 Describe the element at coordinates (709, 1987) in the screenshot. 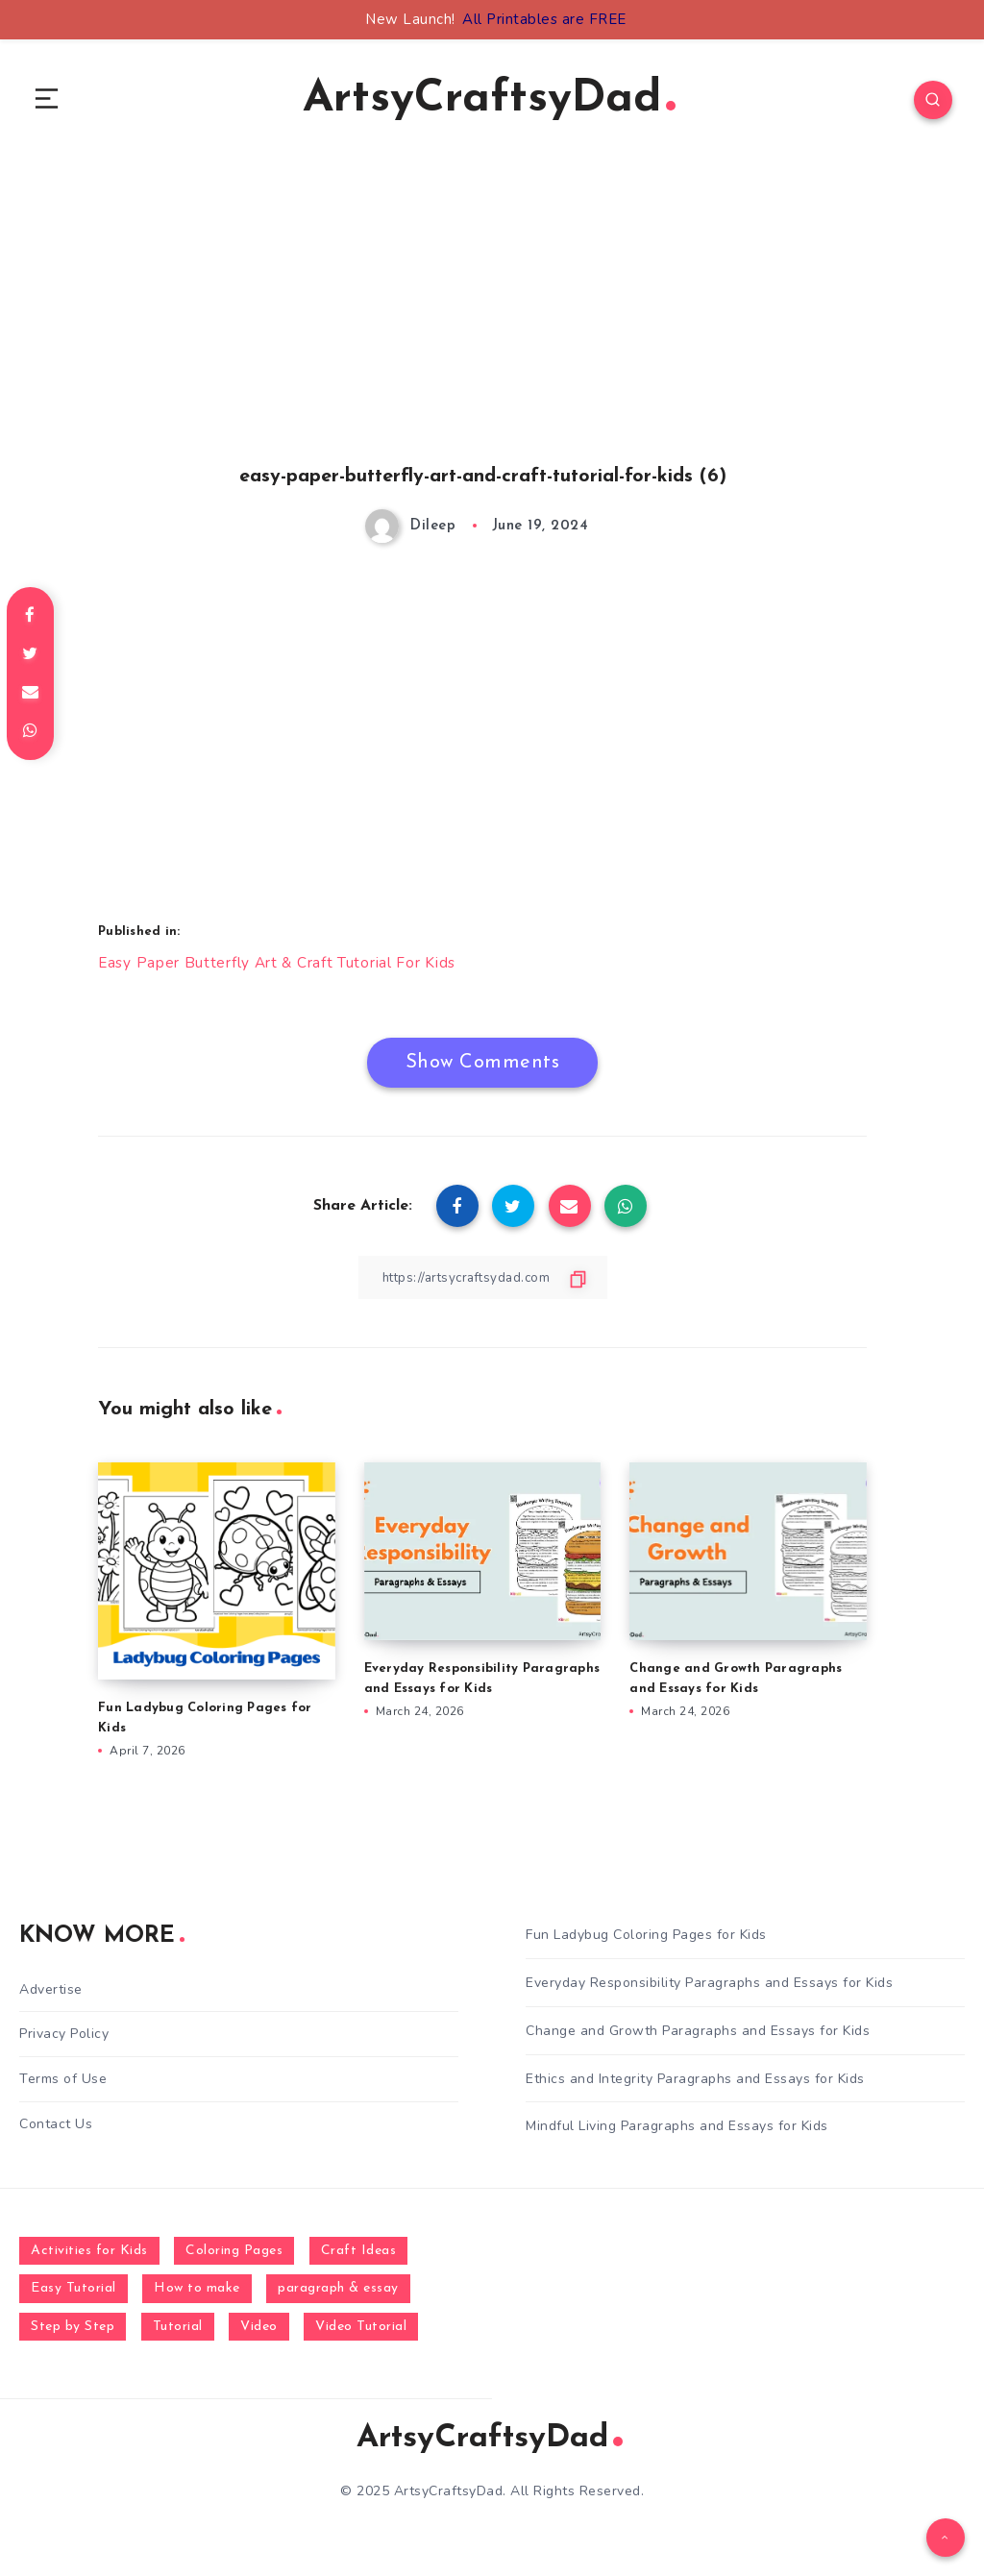

I see `Everyday Responsibility Paragraphs and Essays for Kids` at that location.